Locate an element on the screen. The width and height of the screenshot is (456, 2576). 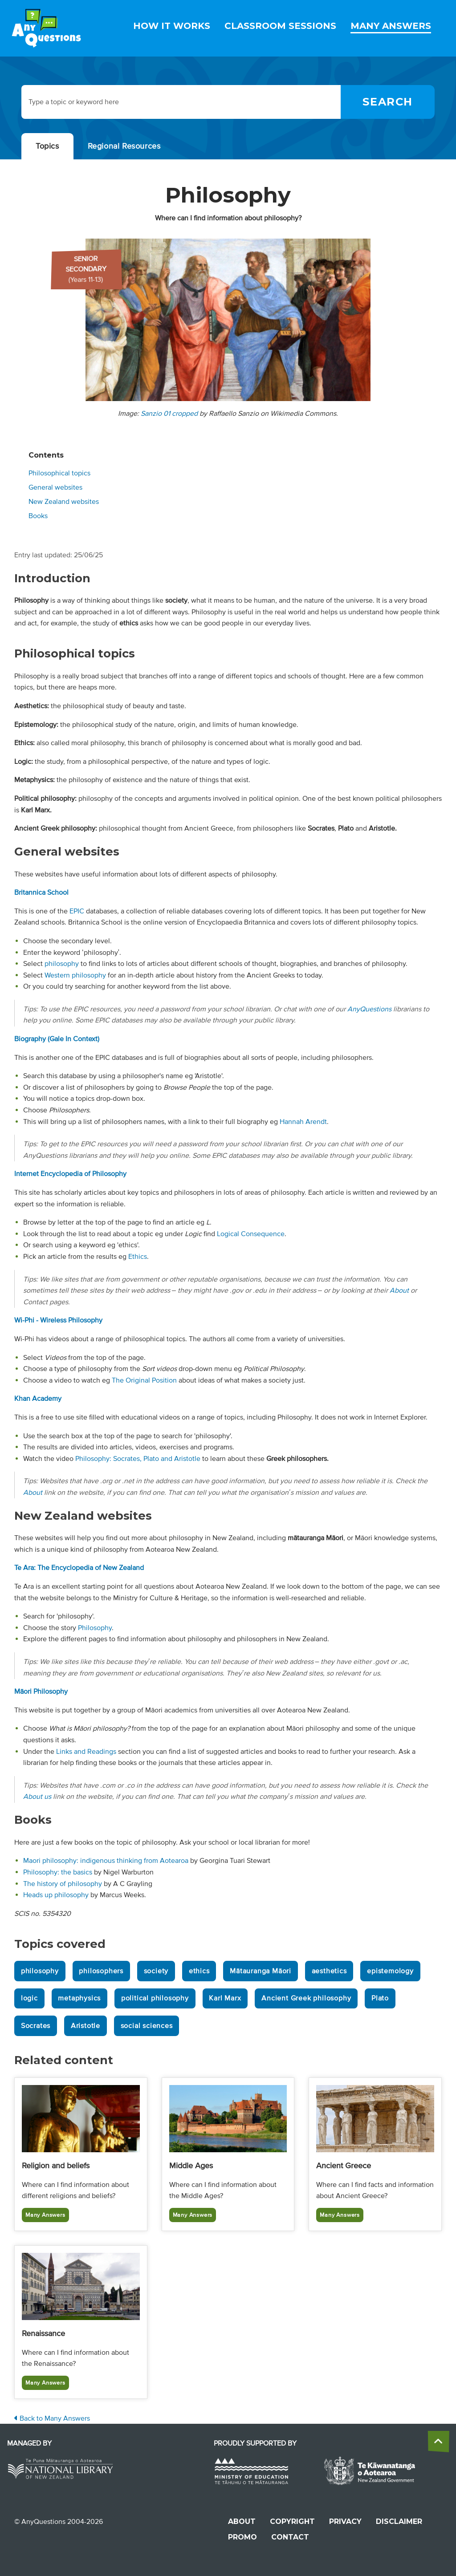
[back to the top] is located at coordinates (438, 2441).